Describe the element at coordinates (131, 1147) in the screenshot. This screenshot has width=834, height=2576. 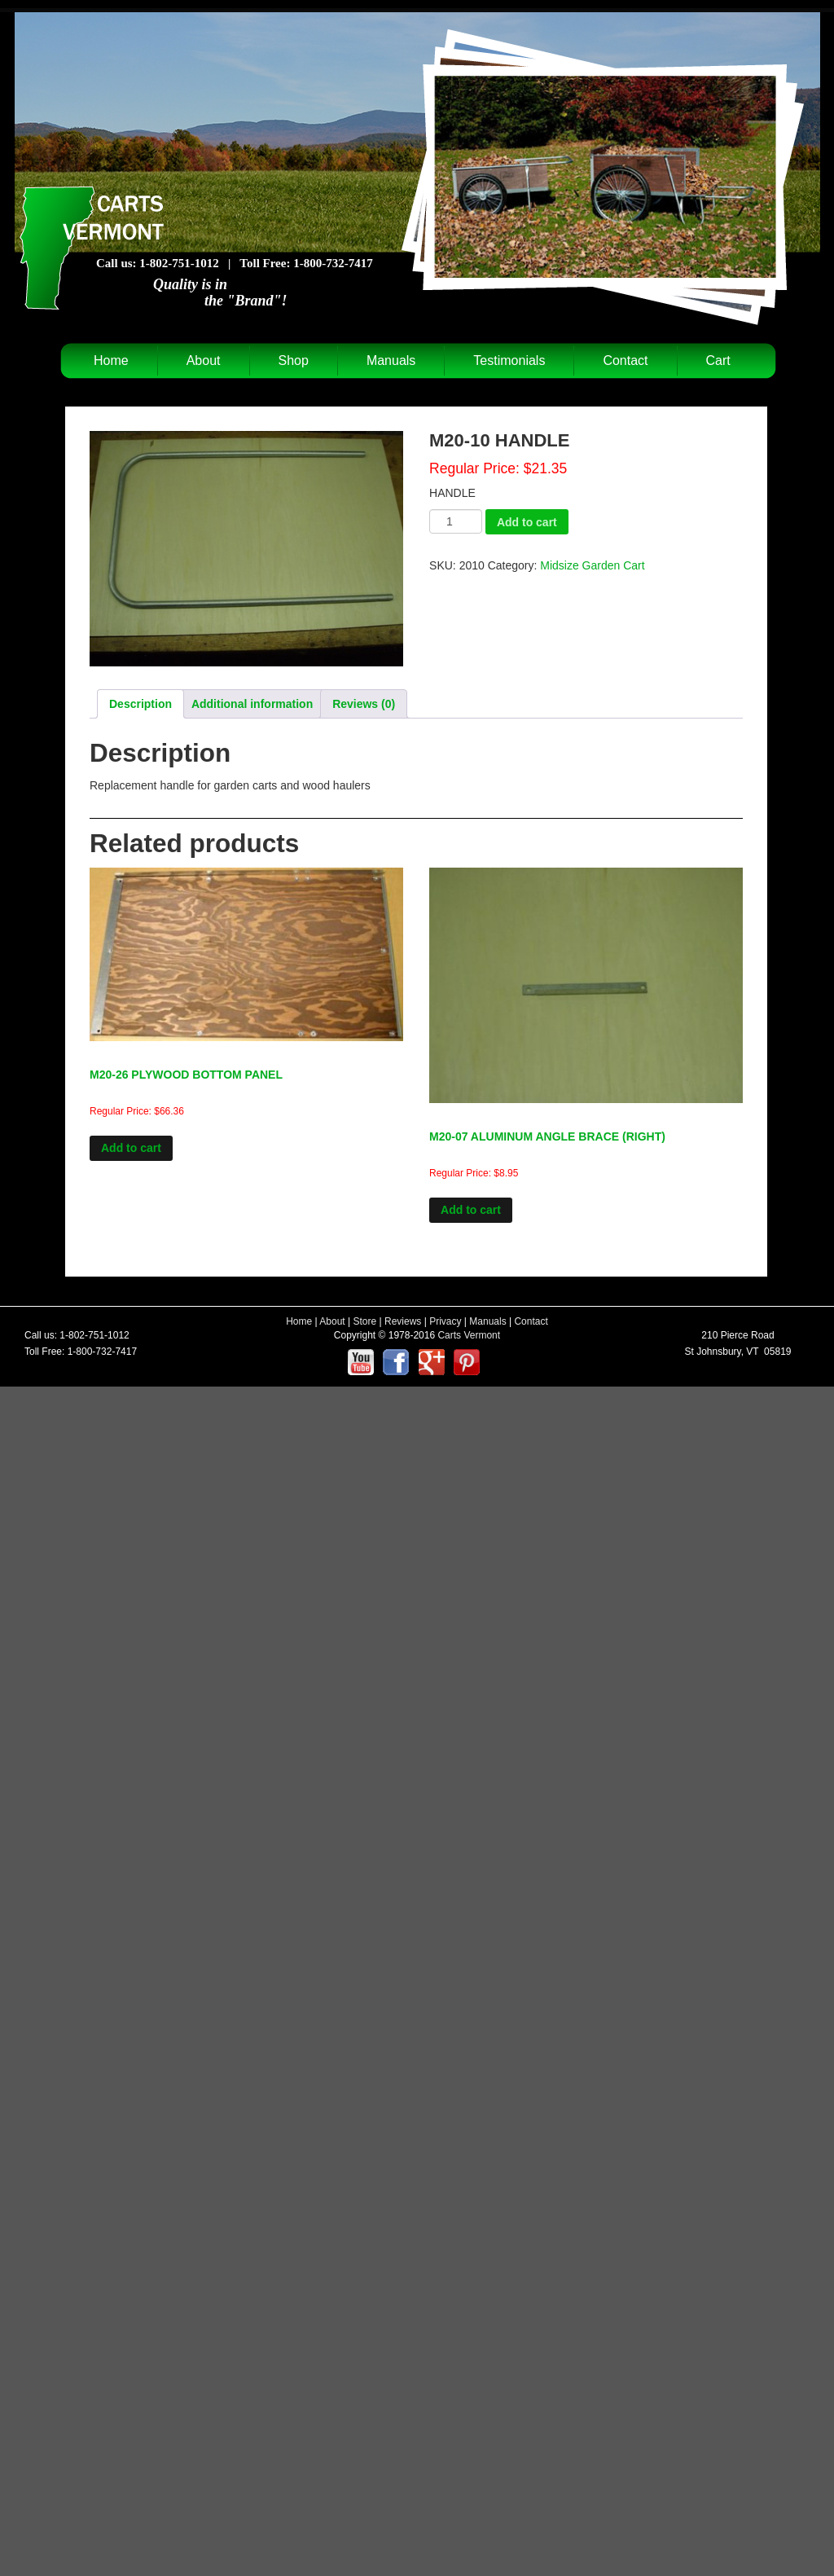
I see `Add to cart [Add to cart: “M20-26 PLYWOOD BOTTOM PANEL”]` at that location.